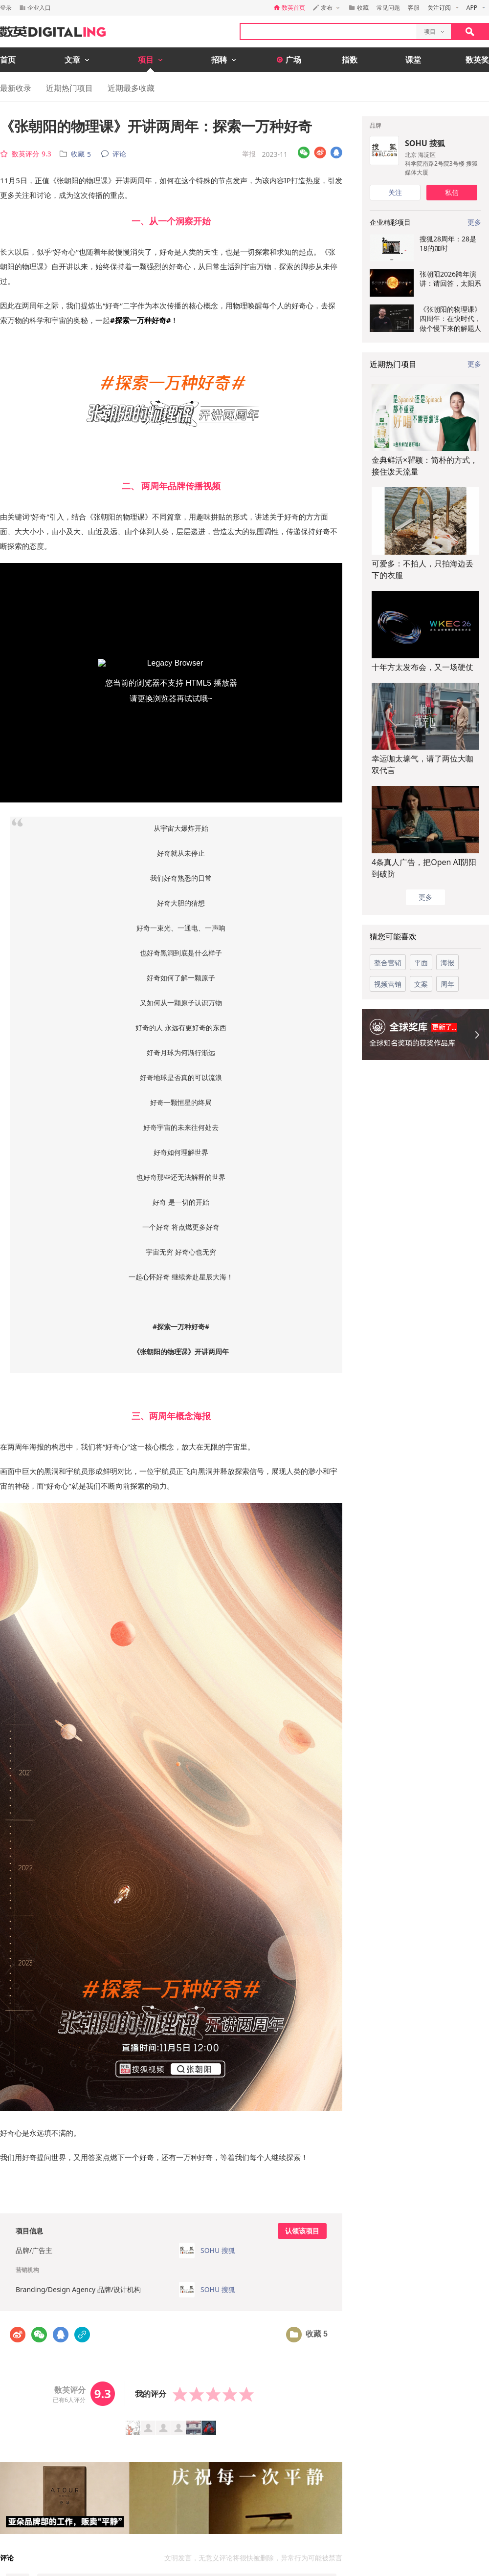 This screenshot has width=489, height=2576. What do you see at coordinates (393, 936) in the screenshot?
I see `猜您可能喜欢` at bounding box center [393, 936].